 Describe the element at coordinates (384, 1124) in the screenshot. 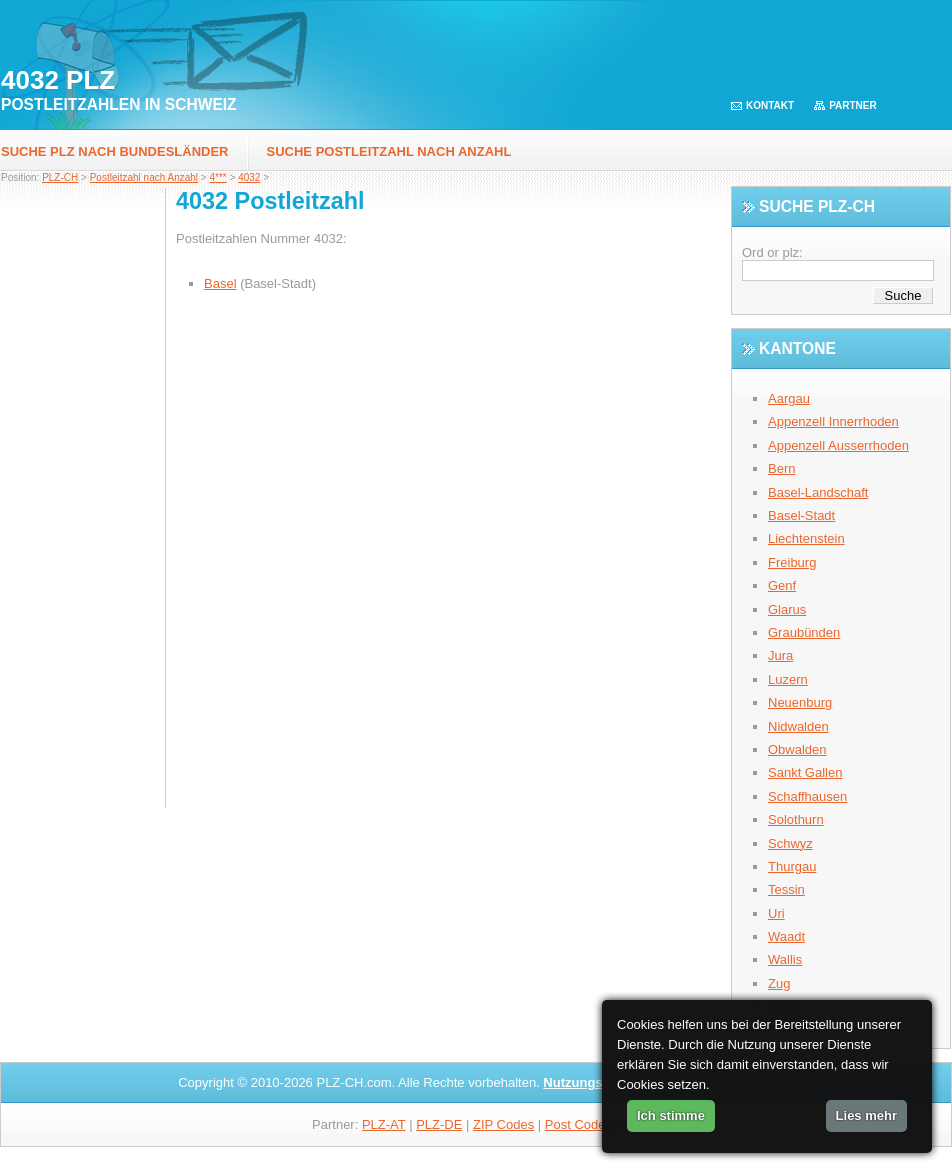

I see `PLZ-AT` at that location.